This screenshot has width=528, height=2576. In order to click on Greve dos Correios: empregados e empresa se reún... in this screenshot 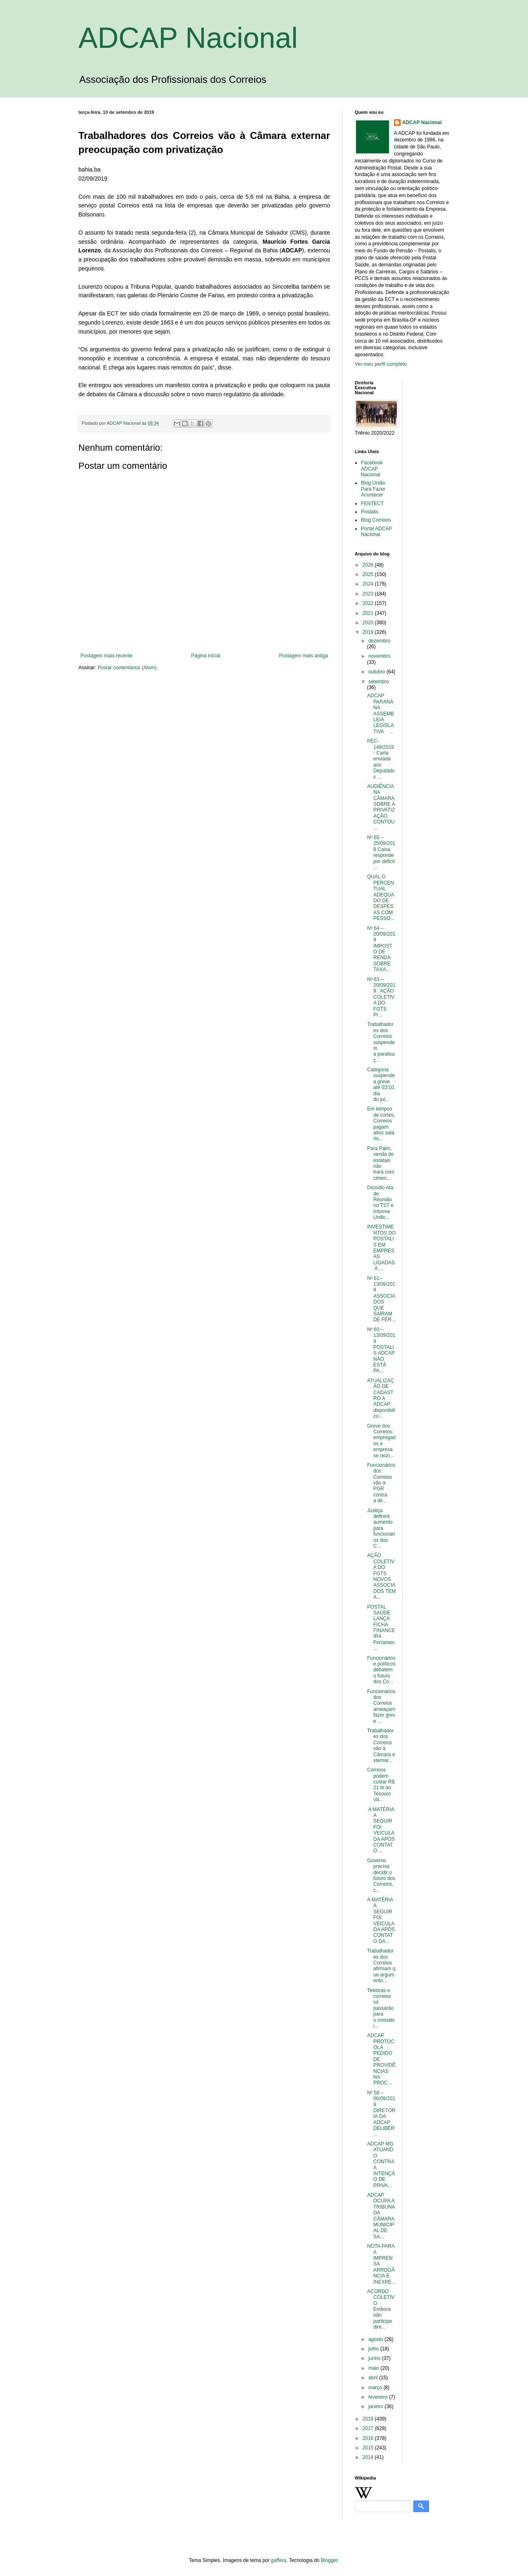, I will do `click(381, 1441)`.